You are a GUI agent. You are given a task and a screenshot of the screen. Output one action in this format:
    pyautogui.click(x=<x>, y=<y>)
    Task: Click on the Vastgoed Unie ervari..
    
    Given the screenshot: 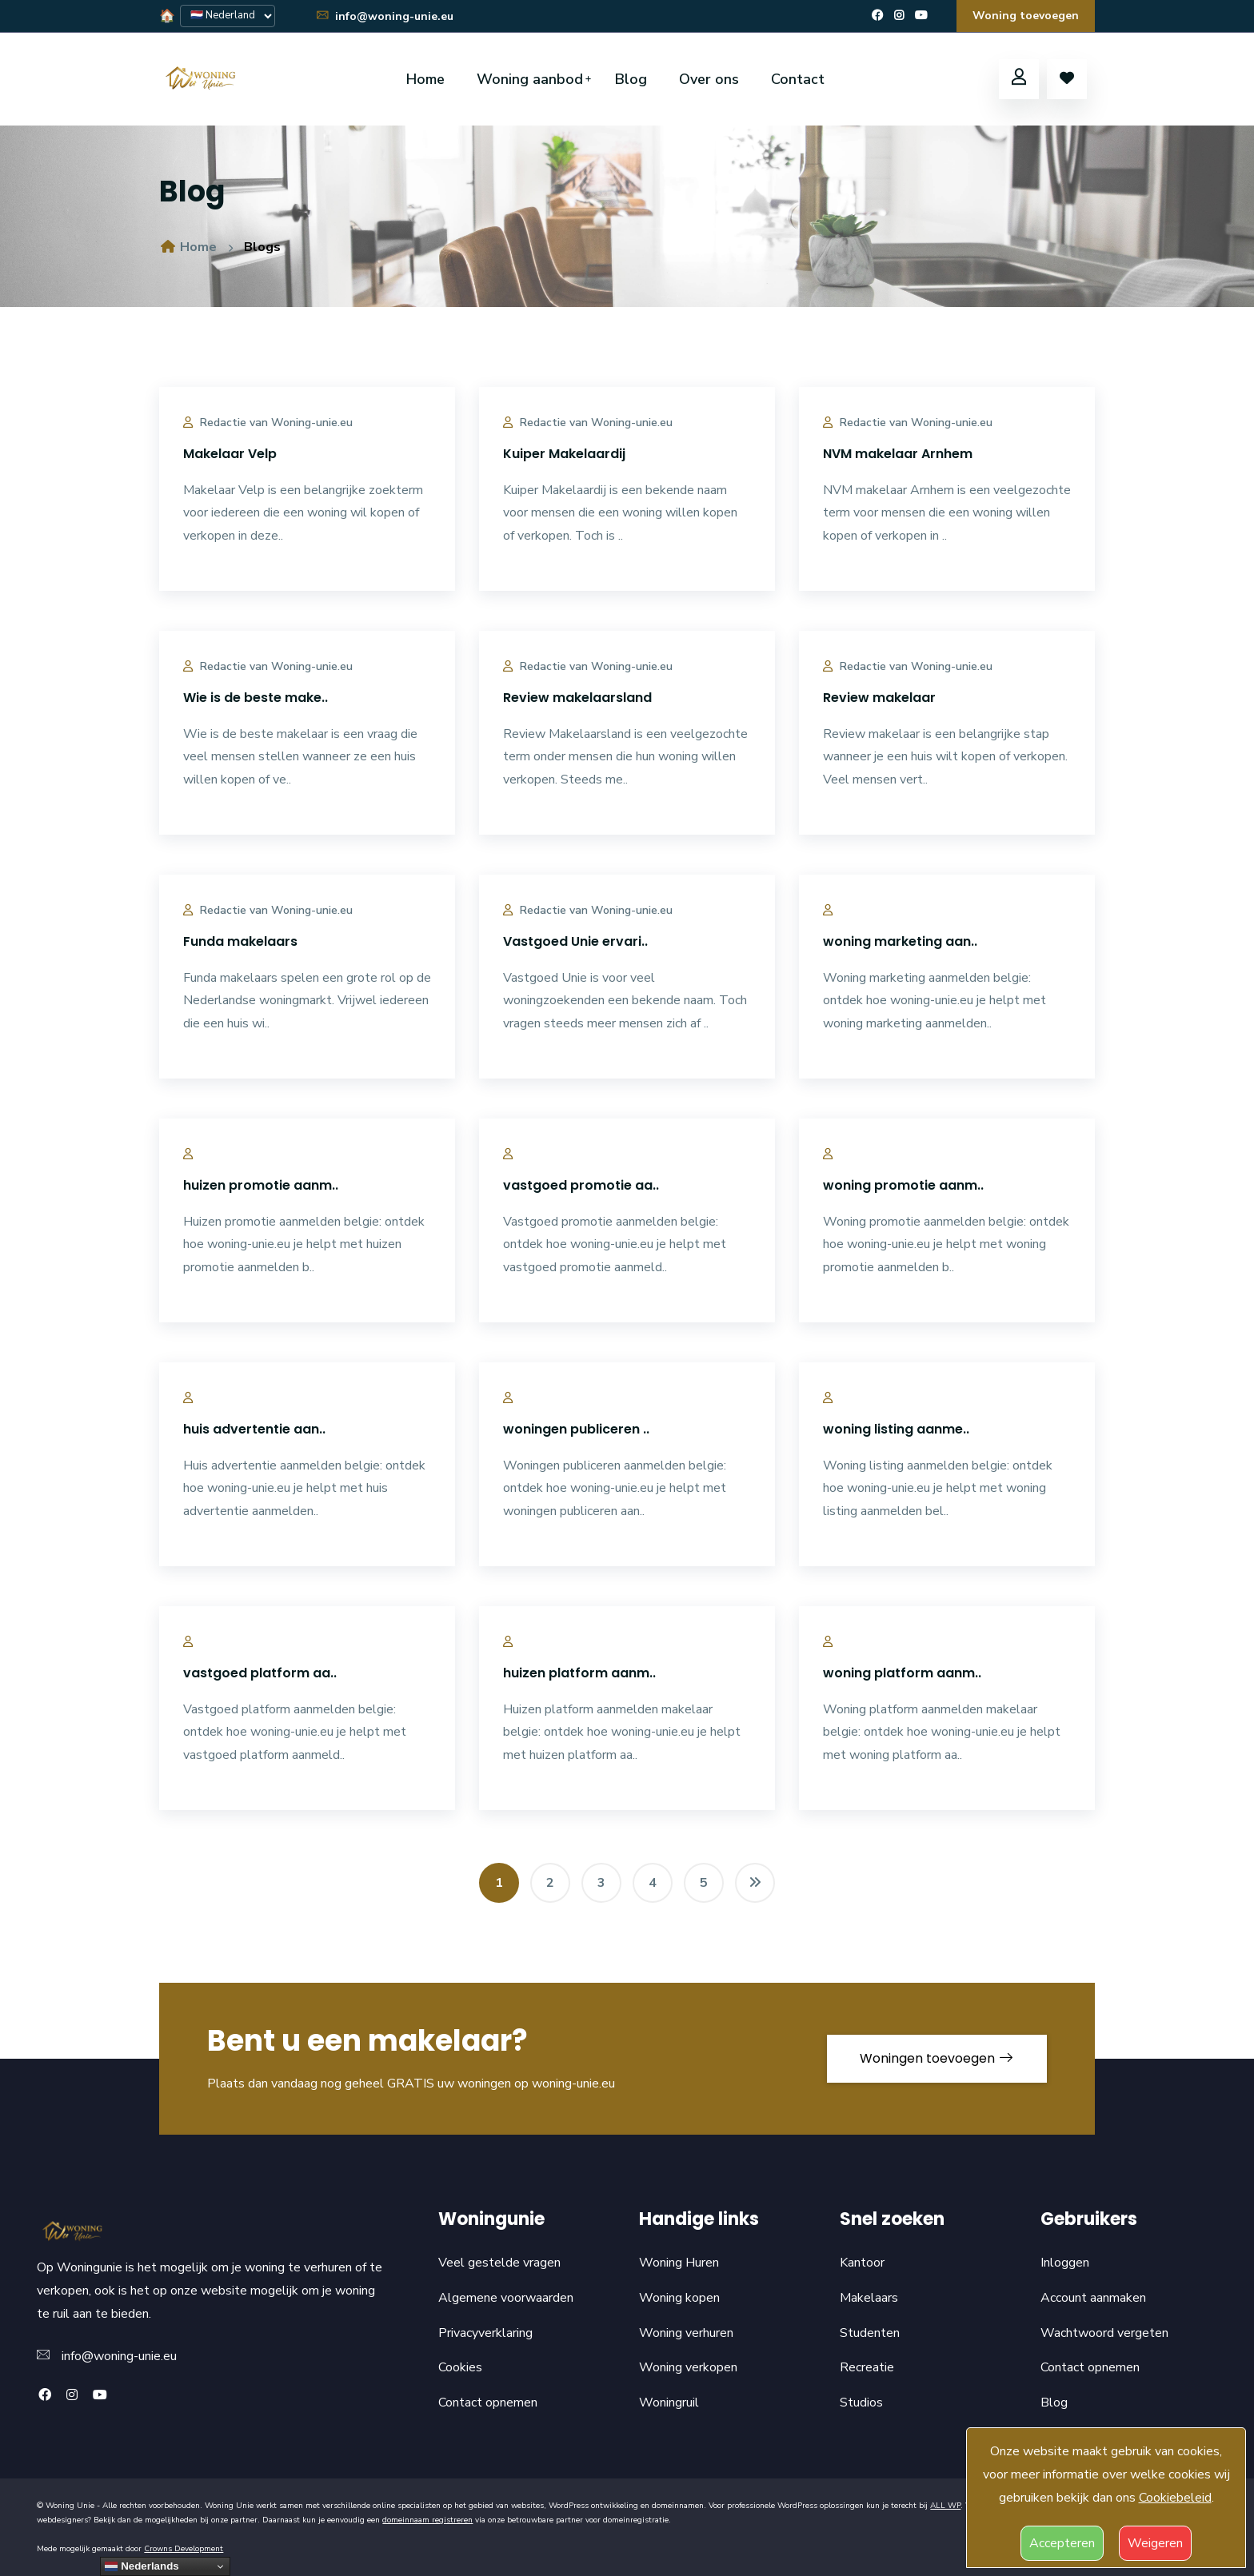 What is the action you would take?
    pyautogui.click(x=575, y=941)
    